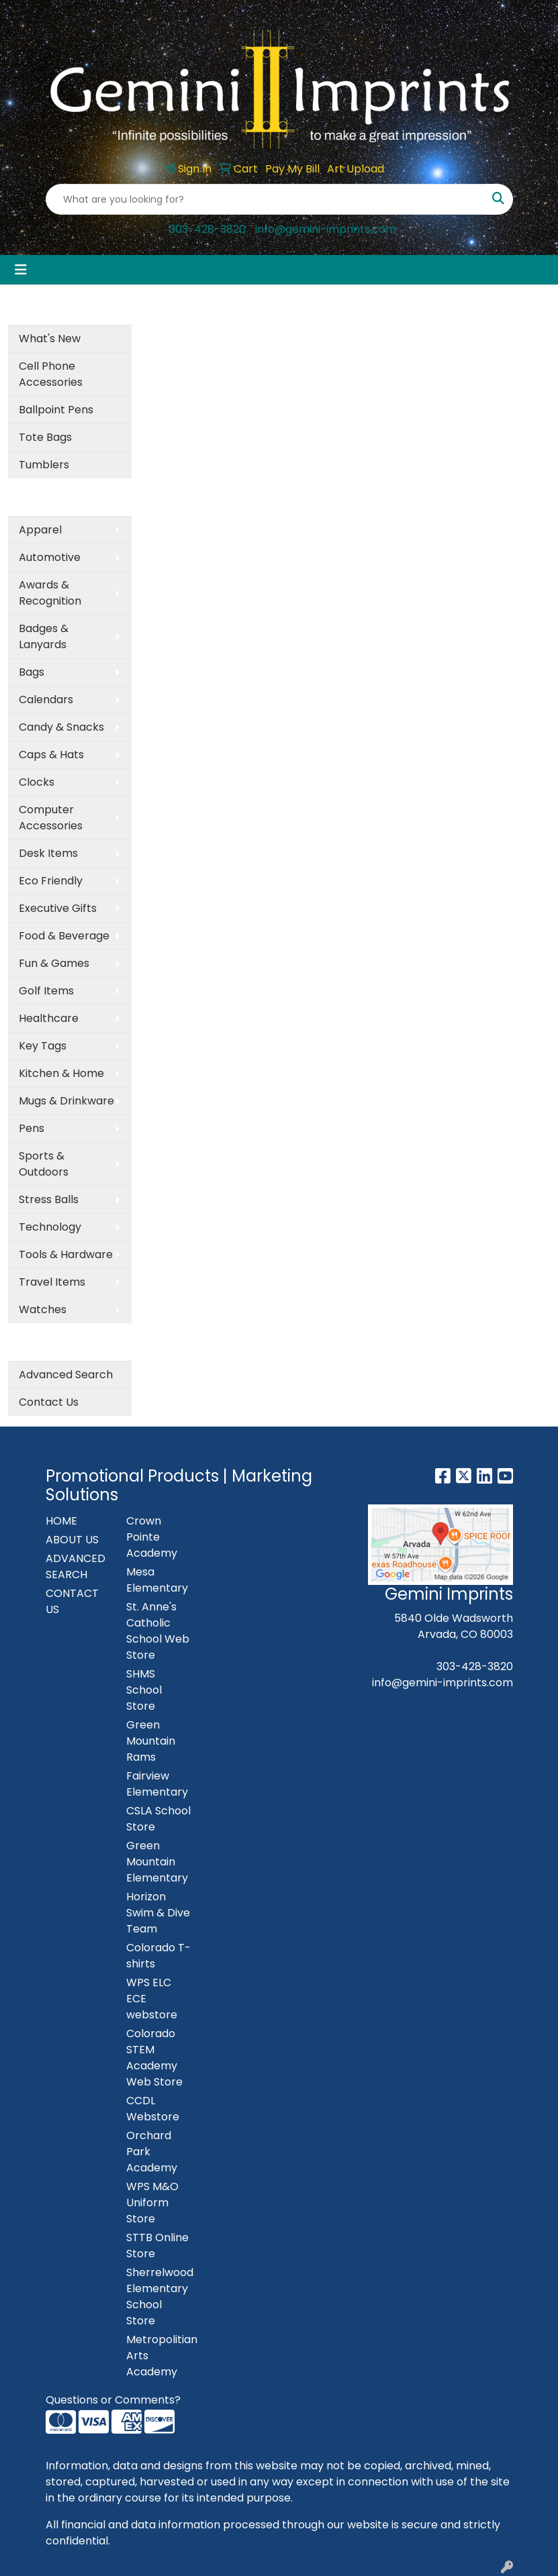 This screenshot has height=2576, width=558. Describe the element at coordinates (151, 1537) in the screenshot. I see `Crown Pointe Academy` at that location.